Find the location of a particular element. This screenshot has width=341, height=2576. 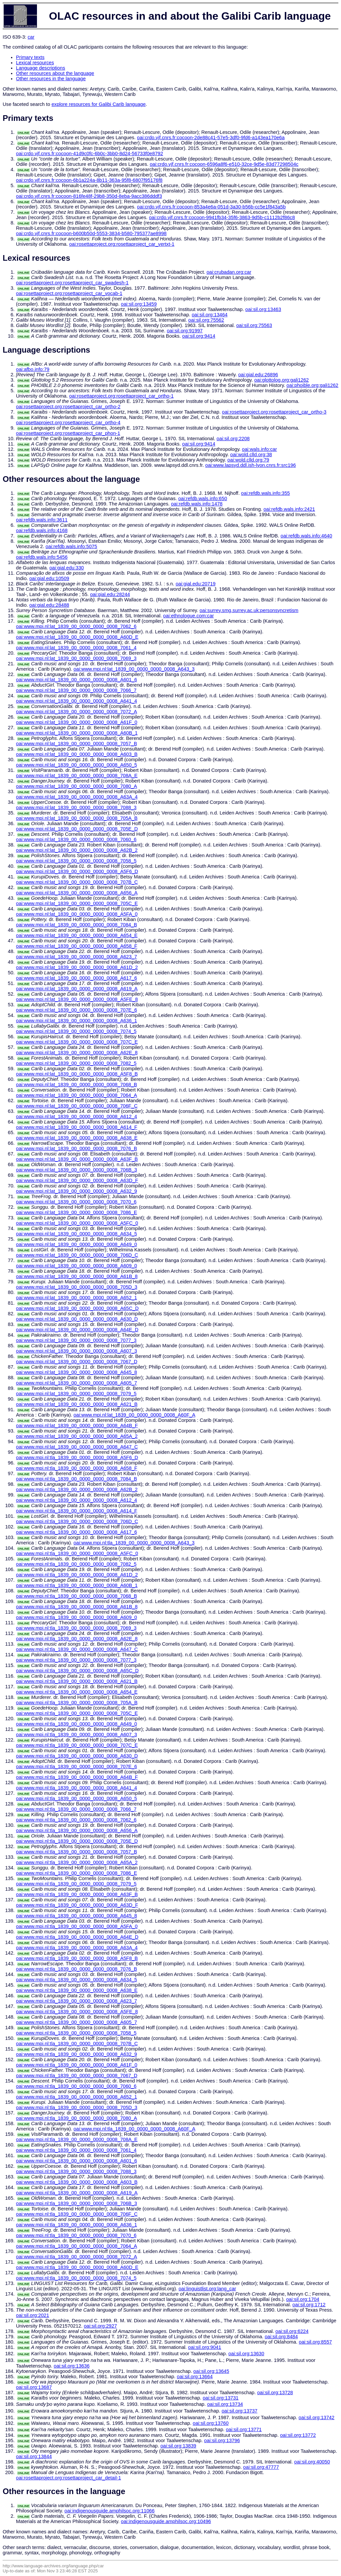

oai:refdb.wals.info:1478 is located at coordinates (196, 503).